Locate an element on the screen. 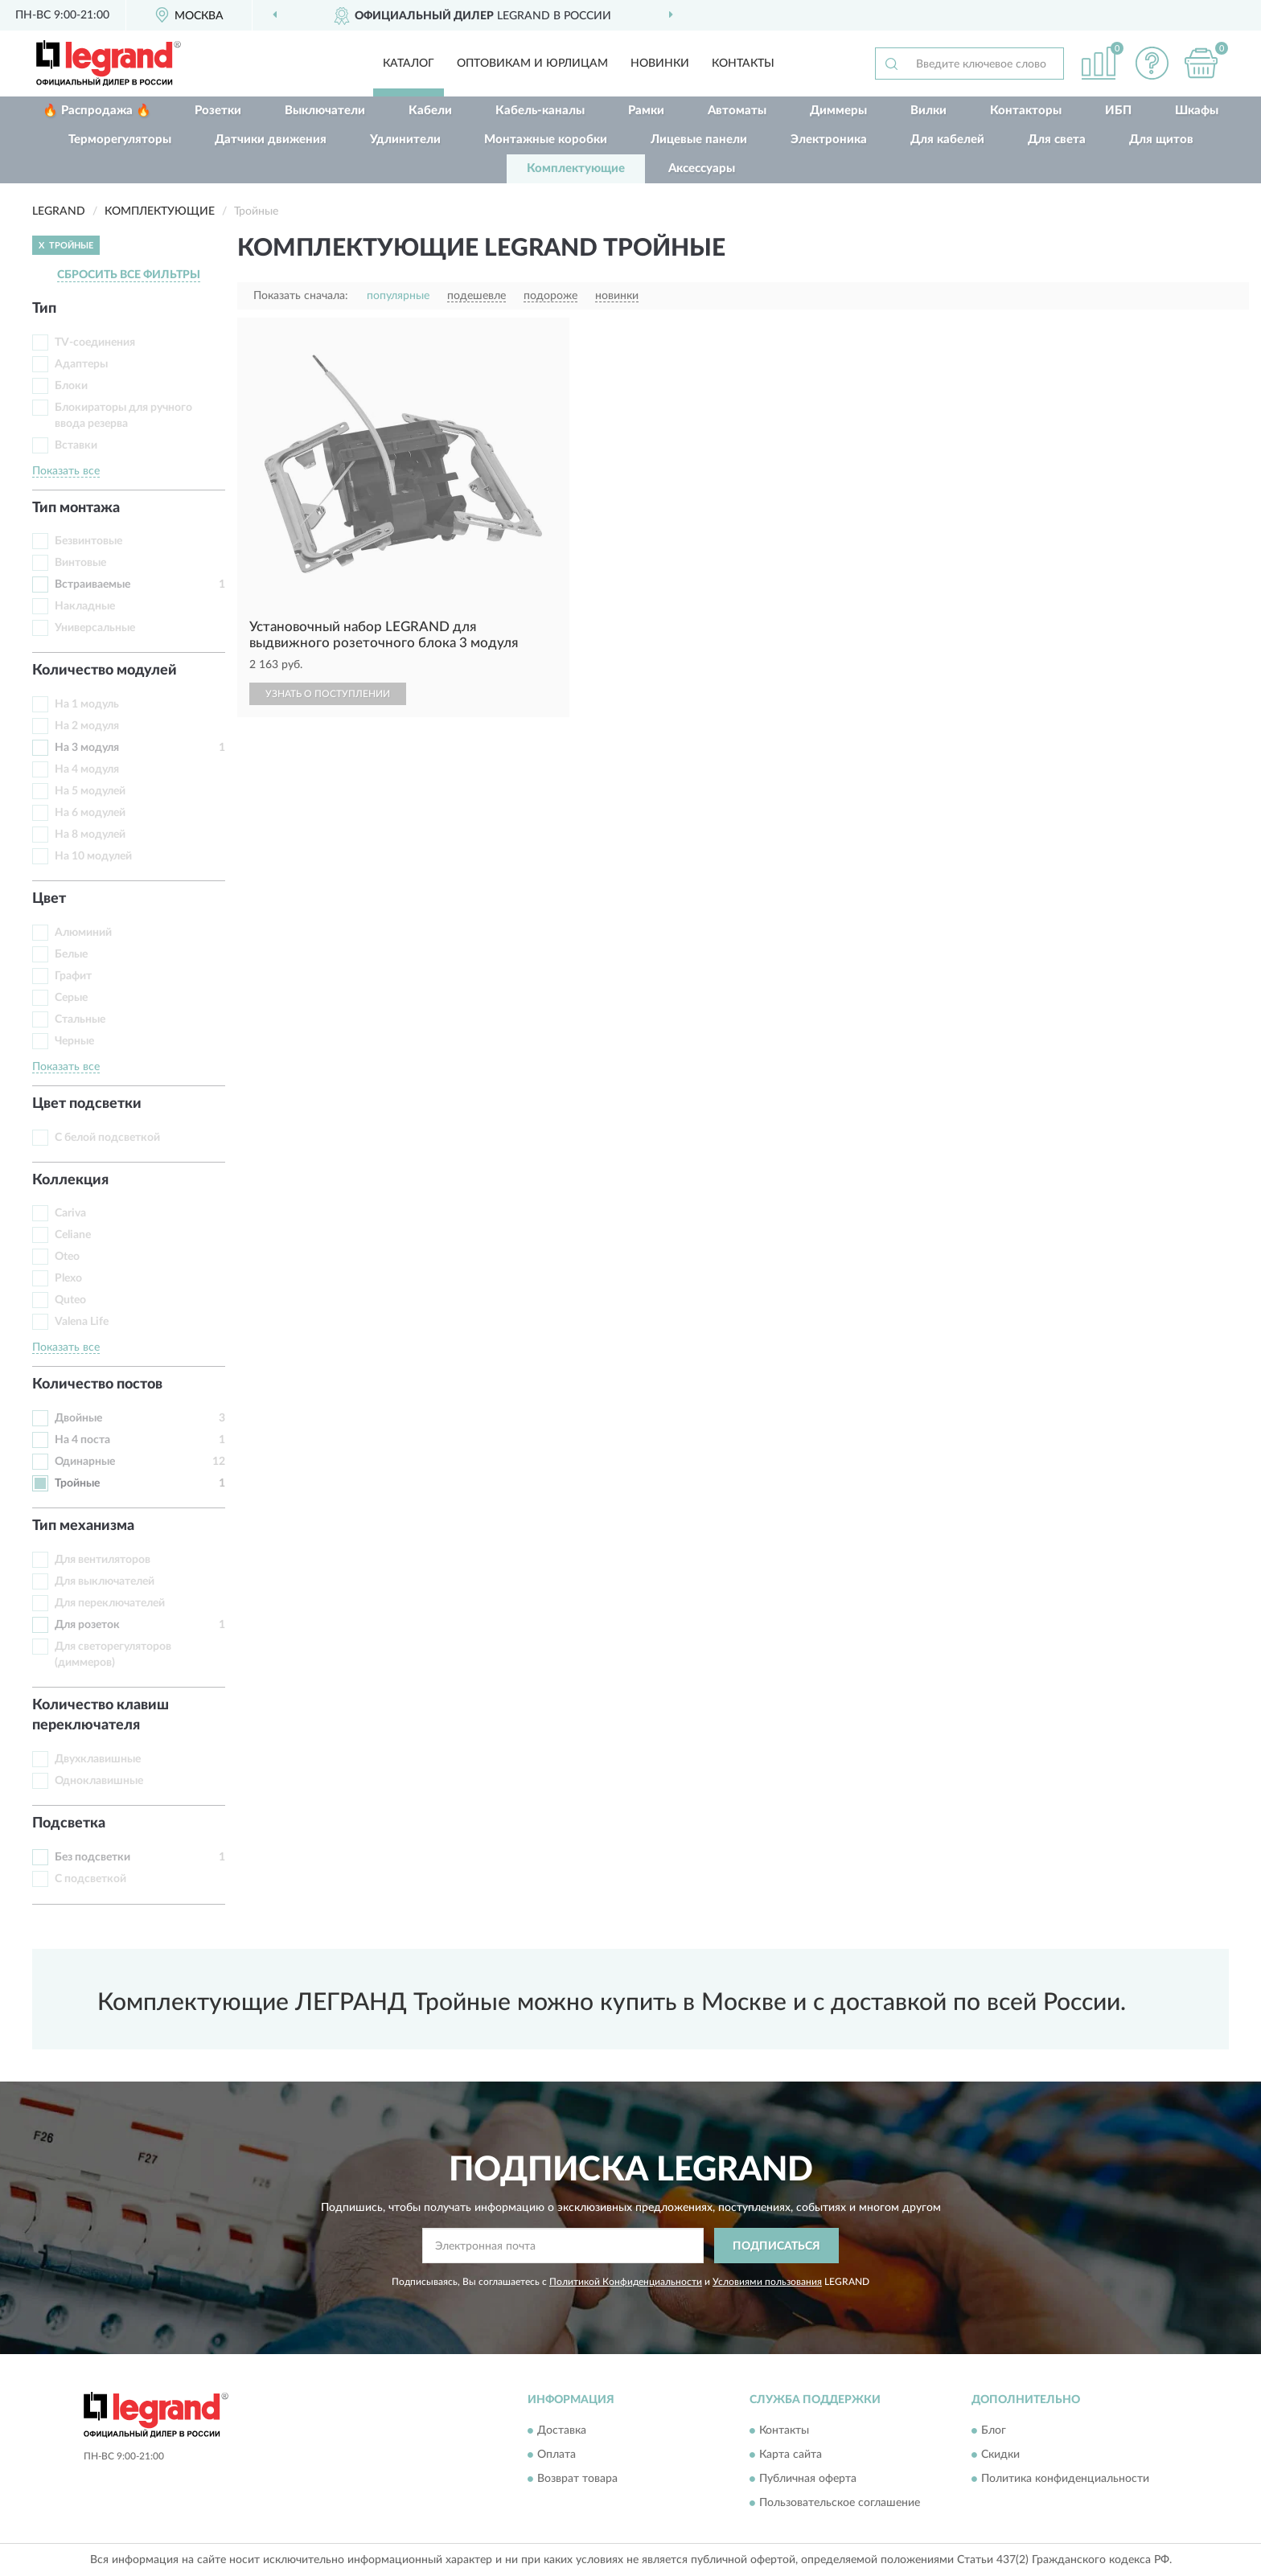 The image size is (1261, 2576). Кабель-каналы is located at coordinates (540, 111).